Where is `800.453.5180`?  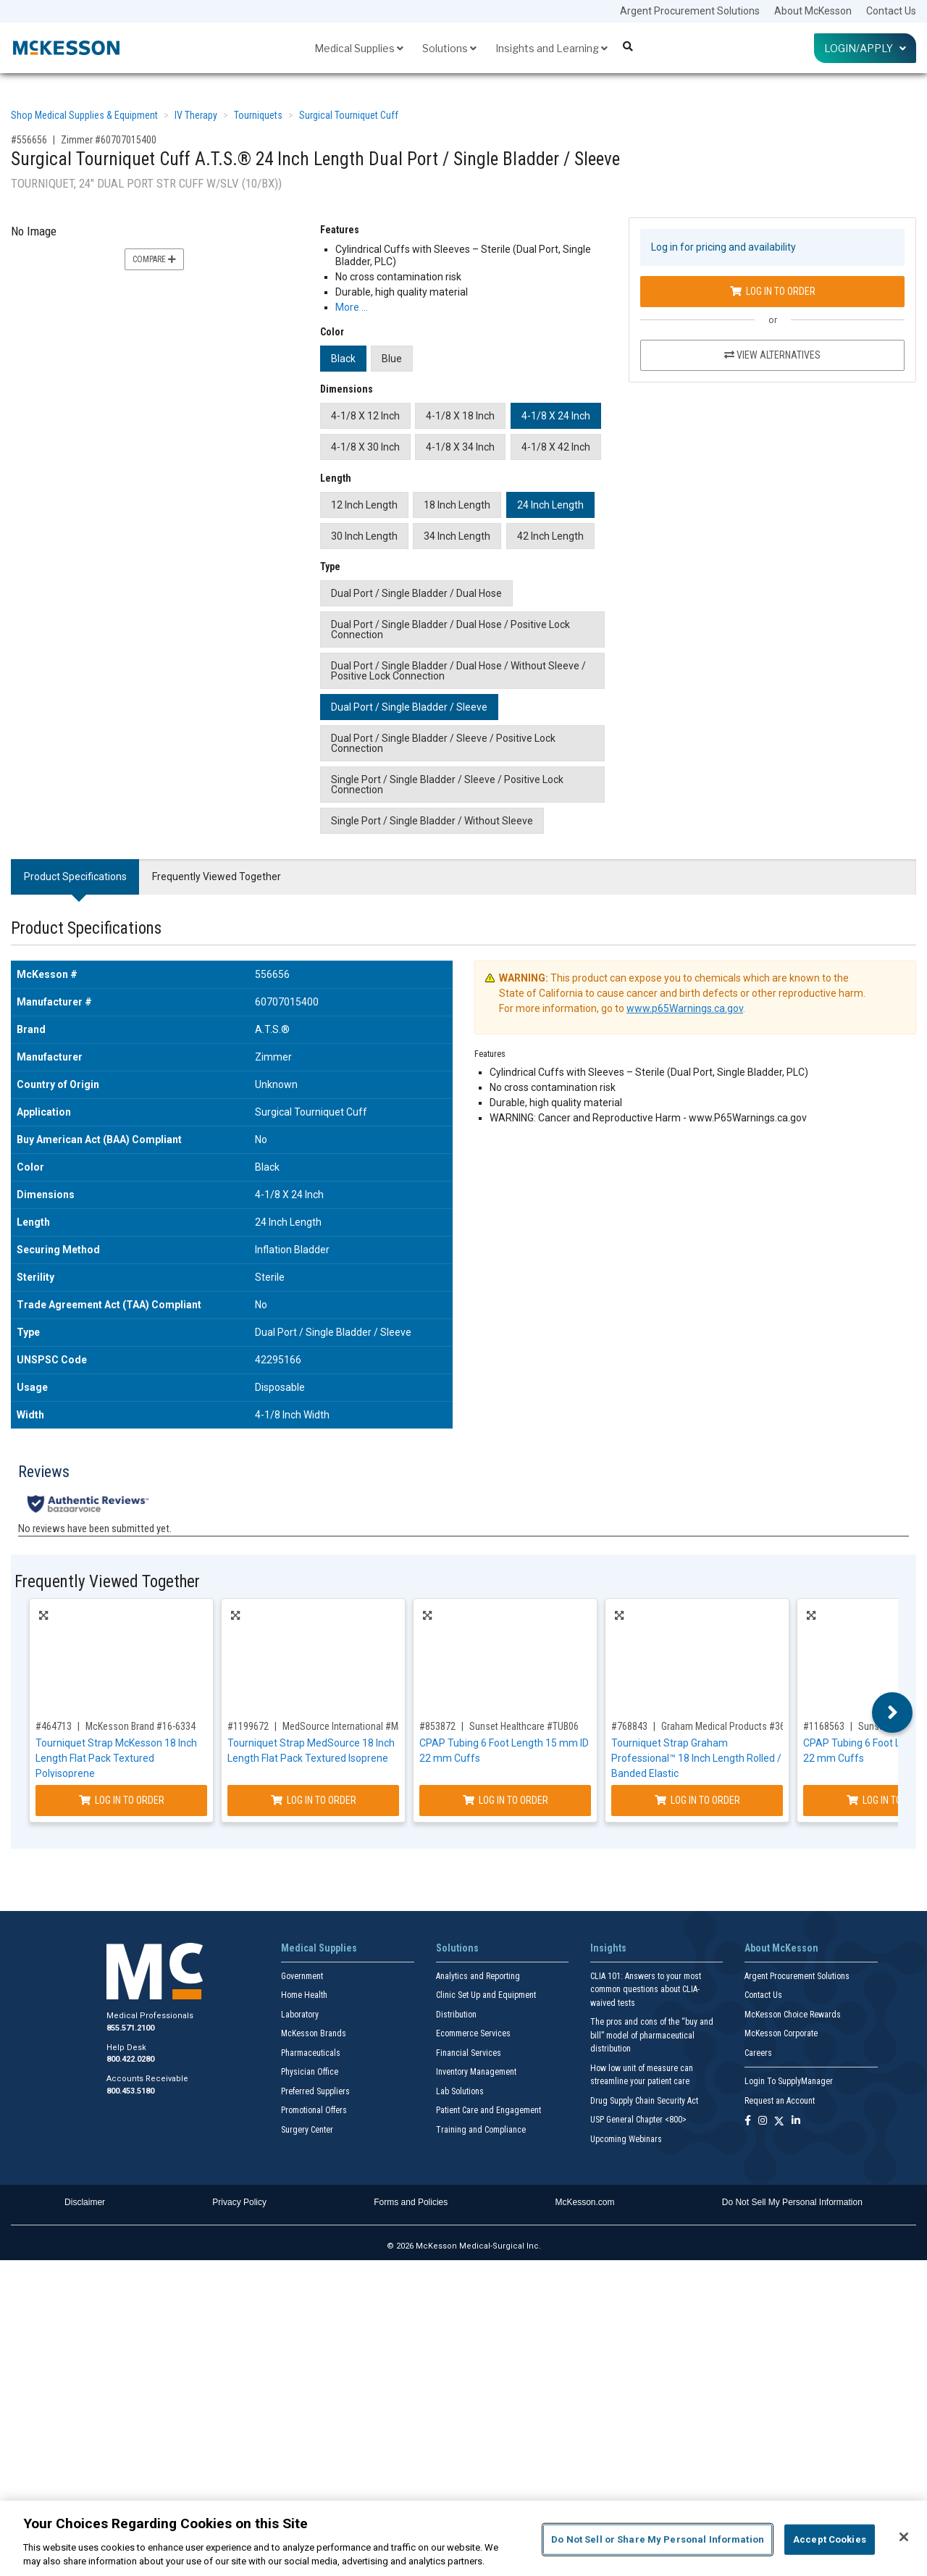 800.453.5180 is located at coordinates (130, 2091).